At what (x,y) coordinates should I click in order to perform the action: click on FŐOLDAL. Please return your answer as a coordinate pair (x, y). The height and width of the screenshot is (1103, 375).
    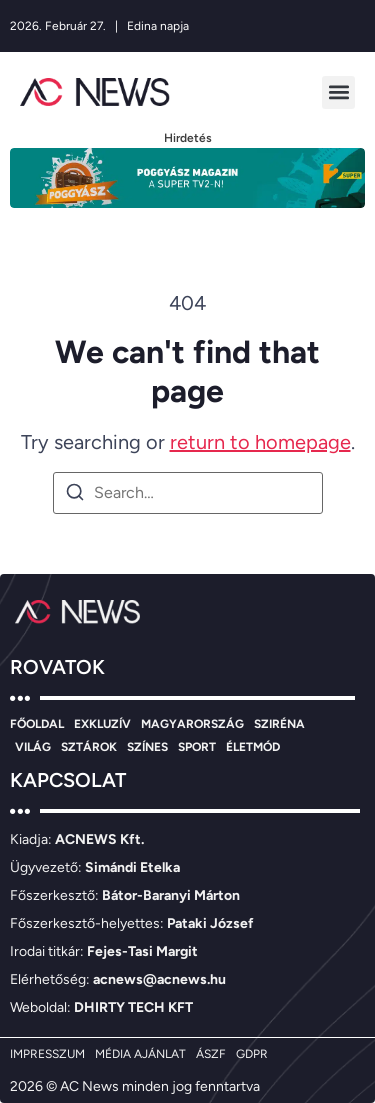
    Looking at the image, I should click on (37, 724).